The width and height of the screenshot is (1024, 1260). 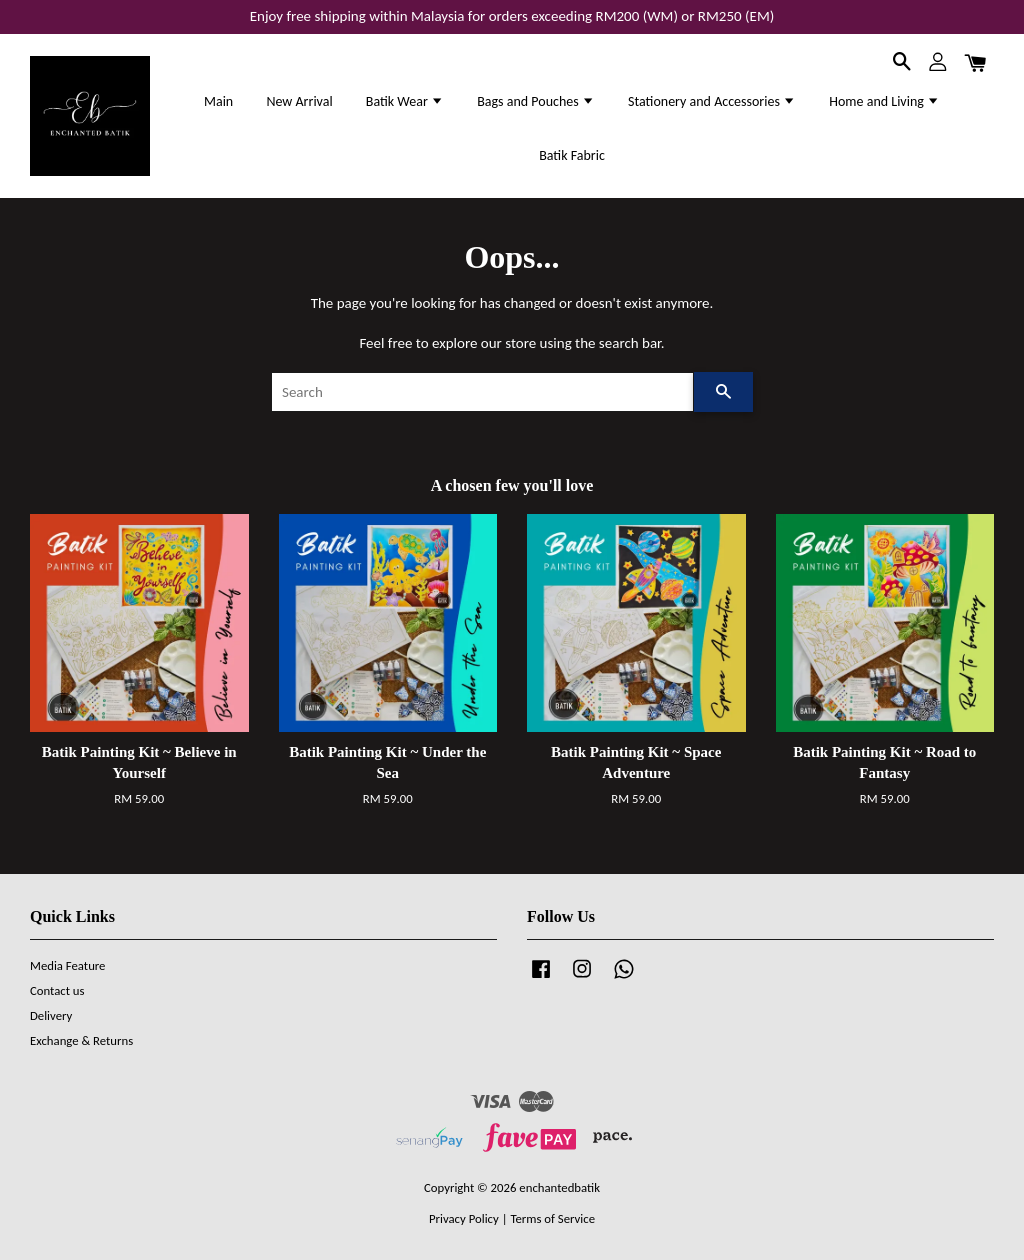 What do you see at coordinates (536, 101) in the screenshot?
I see `Bags and Pouches` at bounding box center [536, 101].